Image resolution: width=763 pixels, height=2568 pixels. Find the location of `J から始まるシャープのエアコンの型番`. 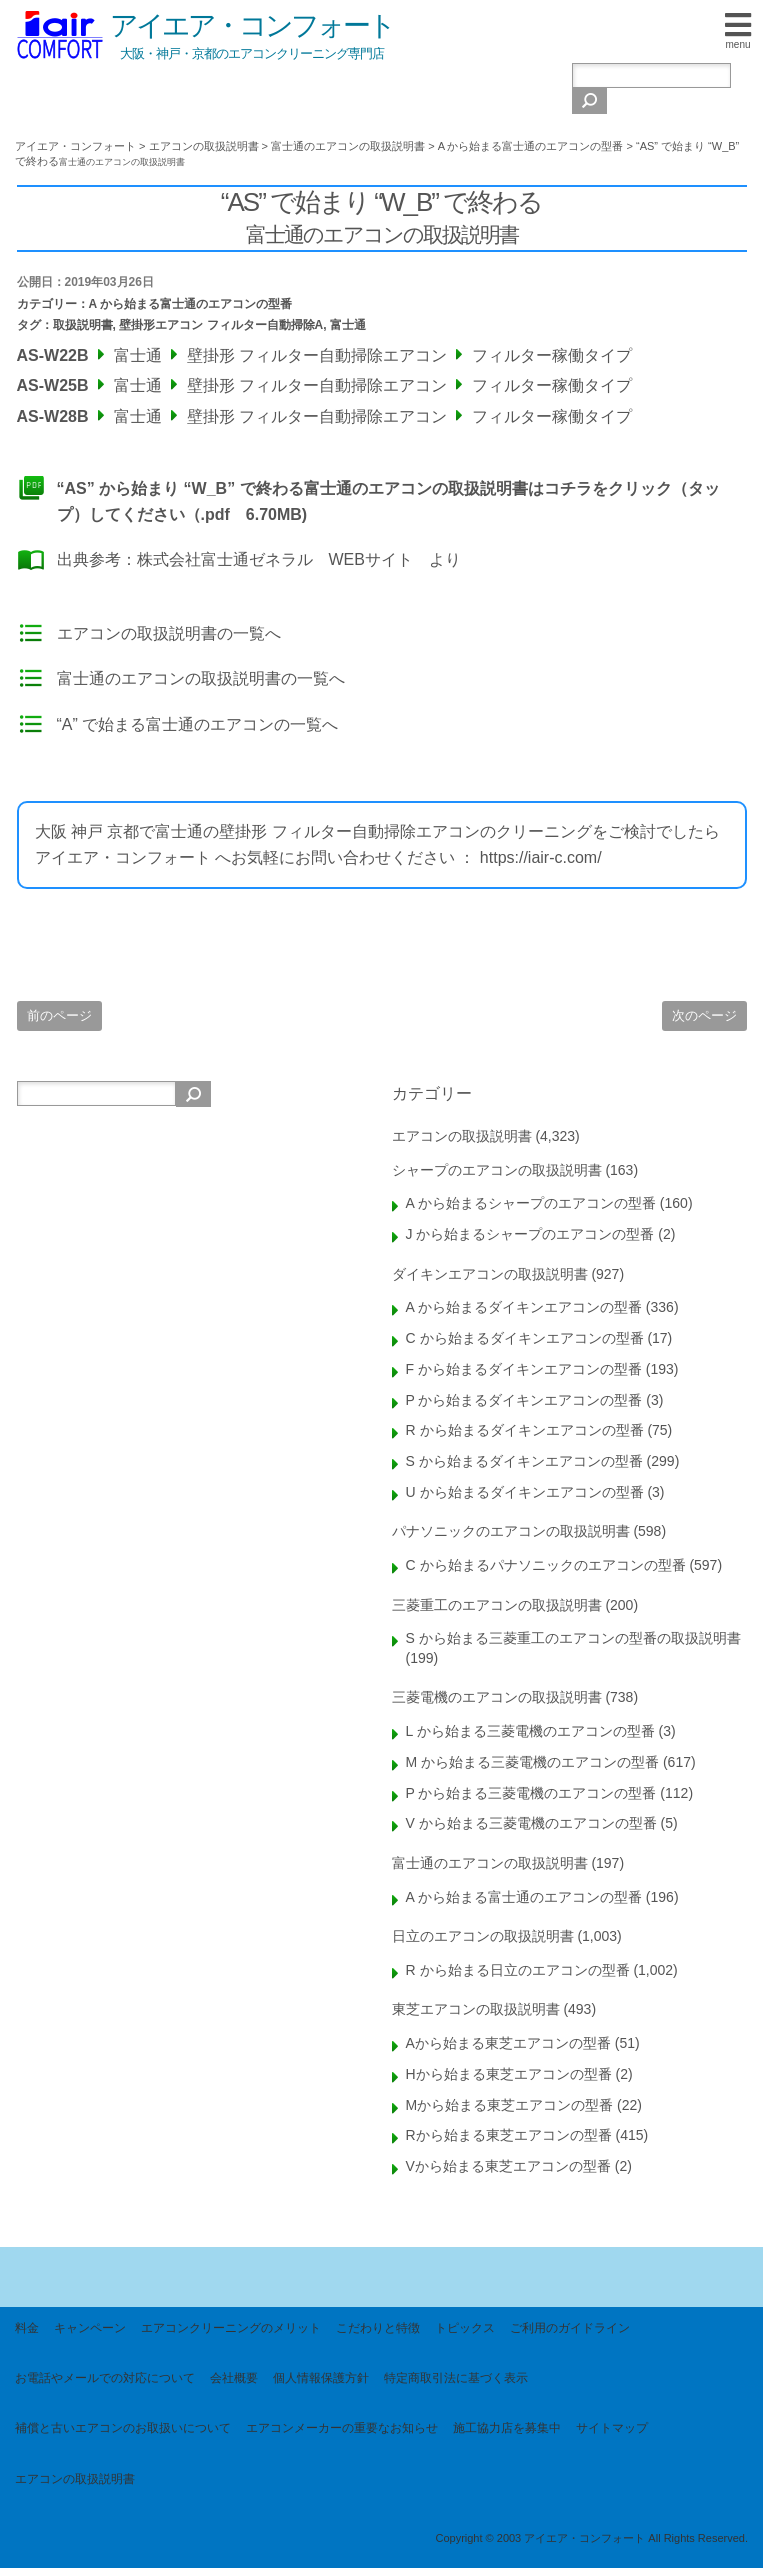

J から始まるシャープのエアコンの型番 is located at coordinates (530, 1234).